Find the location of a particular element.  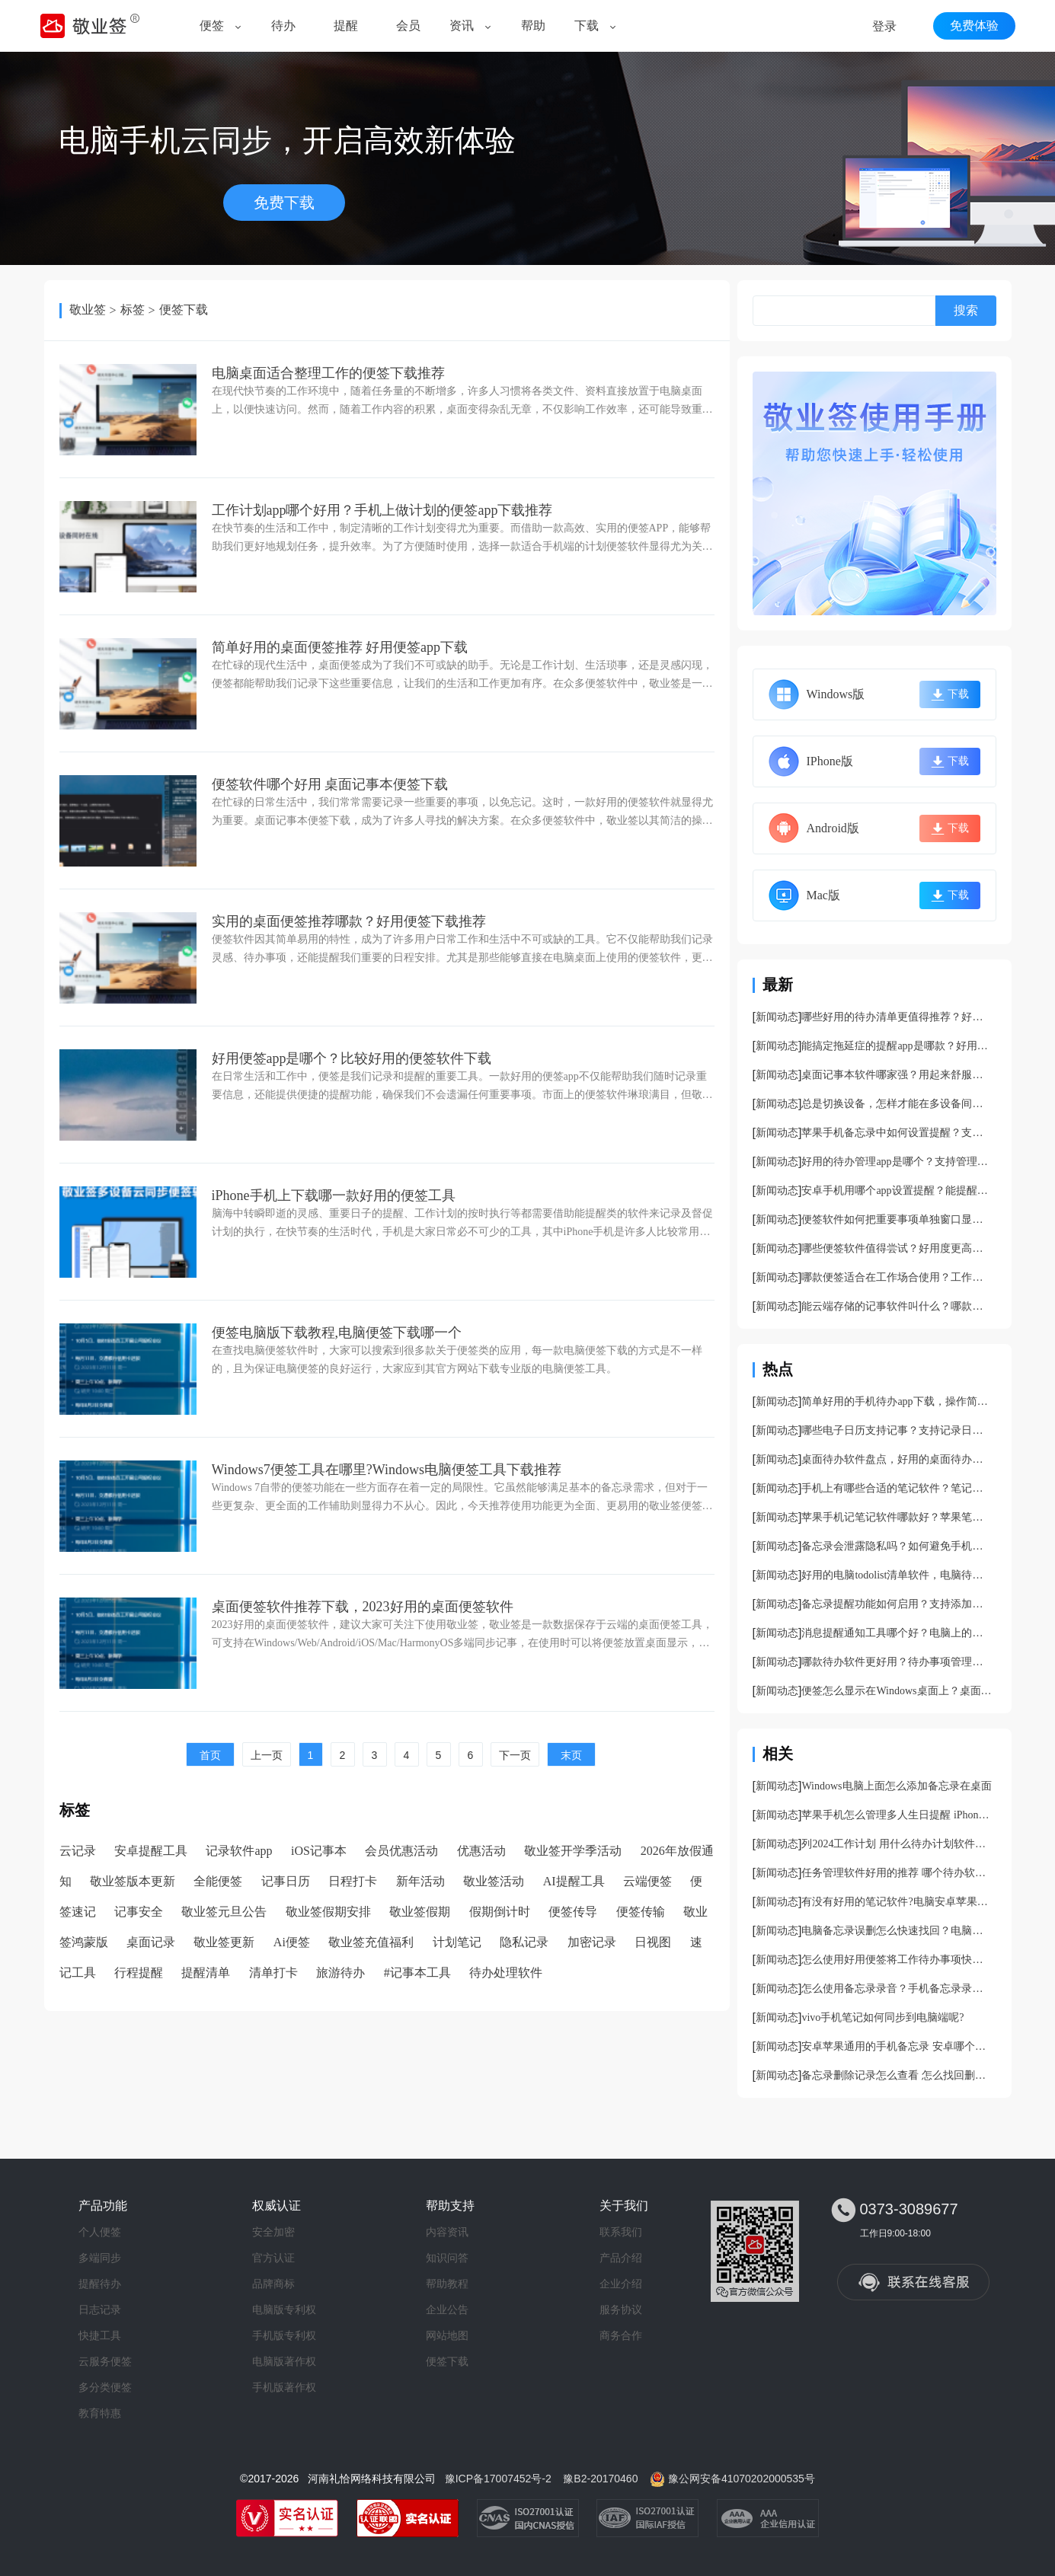

敬业签活动 is located at coordinates (493, 1881).